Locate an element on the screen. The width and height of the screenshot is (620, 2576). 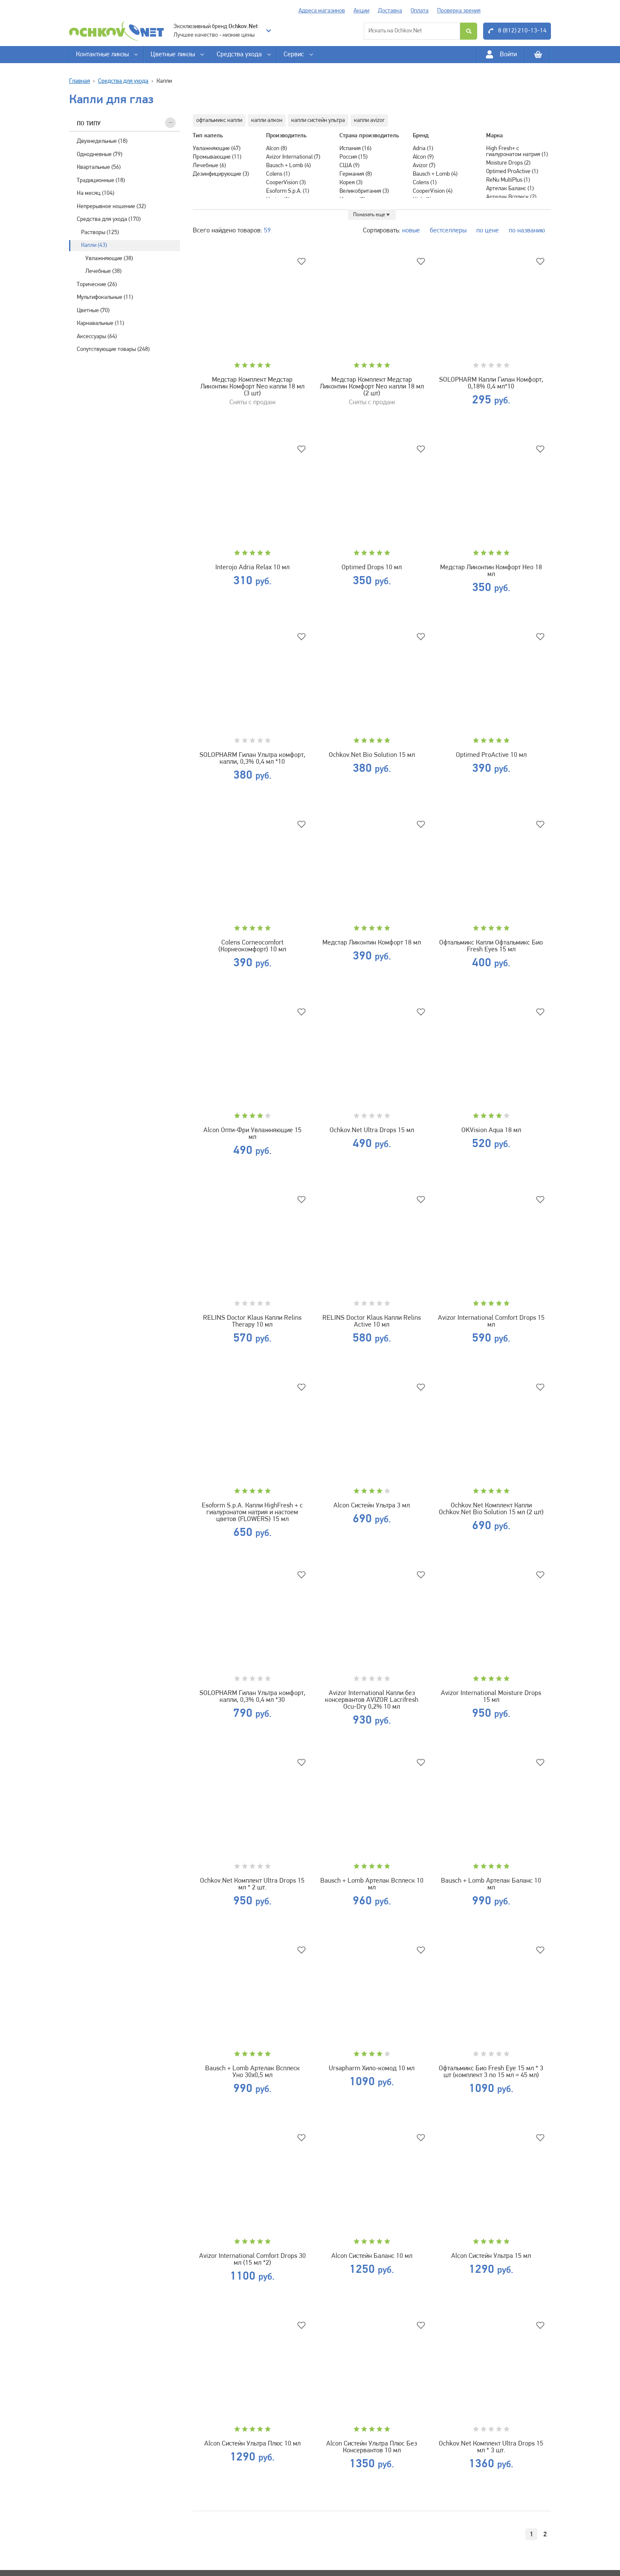
Avizor International Капли без консервантов AVIZOR Lacrifresh Ocu-Dry 0,2% 10 мл is located at coordinates (371, 1700).